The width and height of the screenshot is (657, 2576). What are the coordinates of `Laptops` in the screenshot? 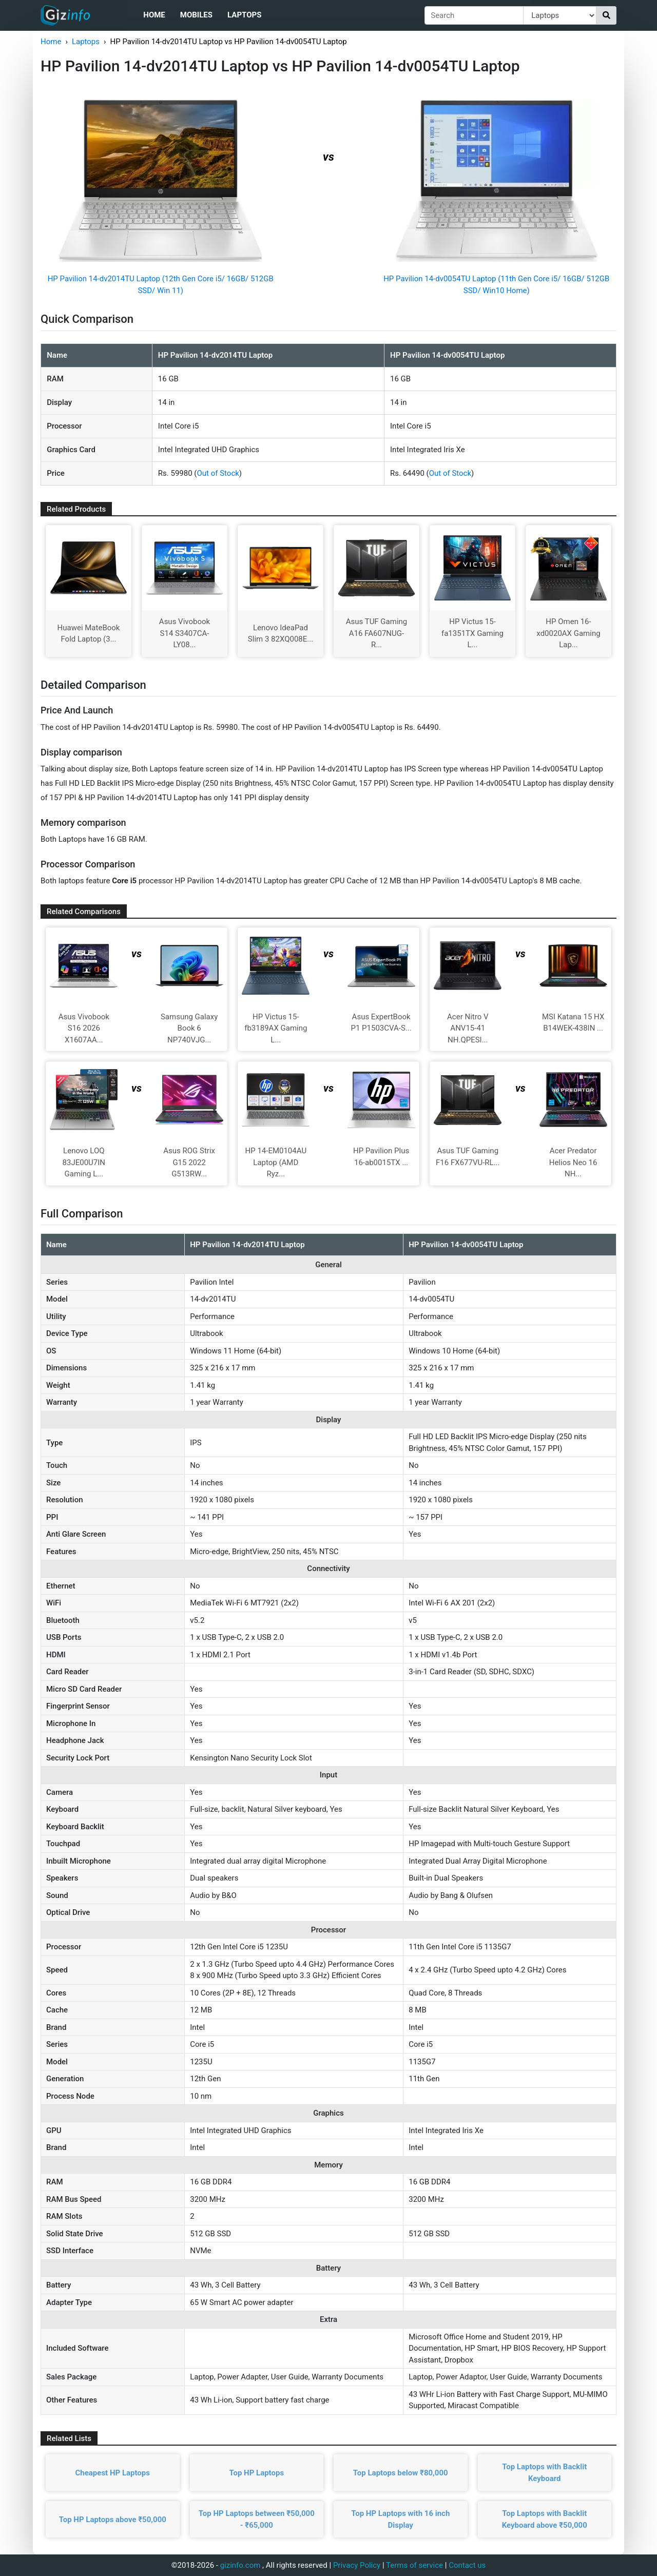 It's located at (244, 15).